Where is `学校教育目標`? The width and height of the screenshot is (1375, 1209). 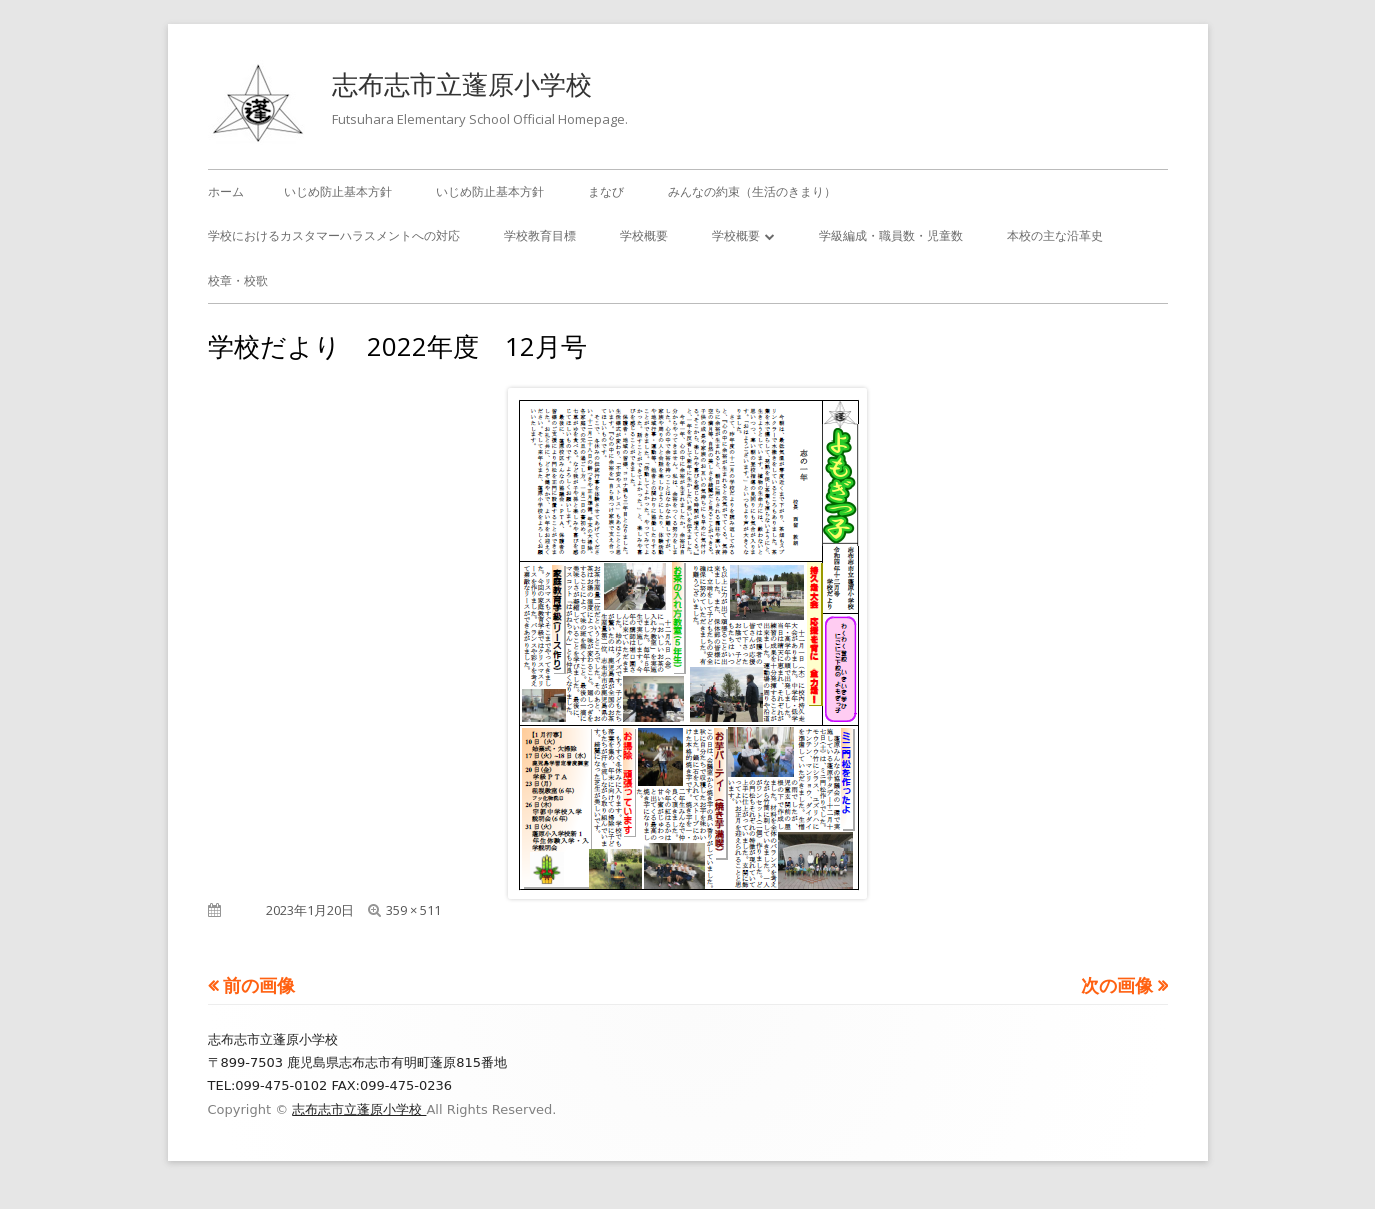
学校教育目標 is located at coordinates (540, 235).